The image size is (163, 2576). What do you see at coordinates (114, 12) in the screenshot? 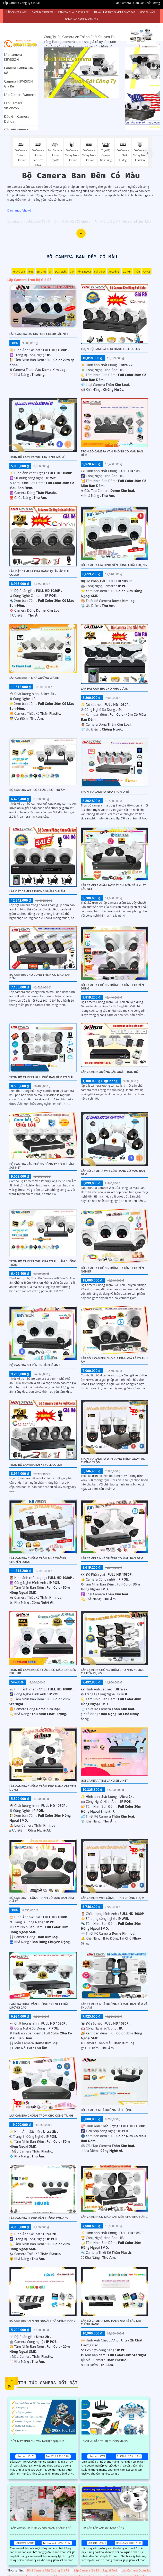
I see `Tư Vấn Lắp Đặt Camera Giám Sát` at bounding box center [114, 12].